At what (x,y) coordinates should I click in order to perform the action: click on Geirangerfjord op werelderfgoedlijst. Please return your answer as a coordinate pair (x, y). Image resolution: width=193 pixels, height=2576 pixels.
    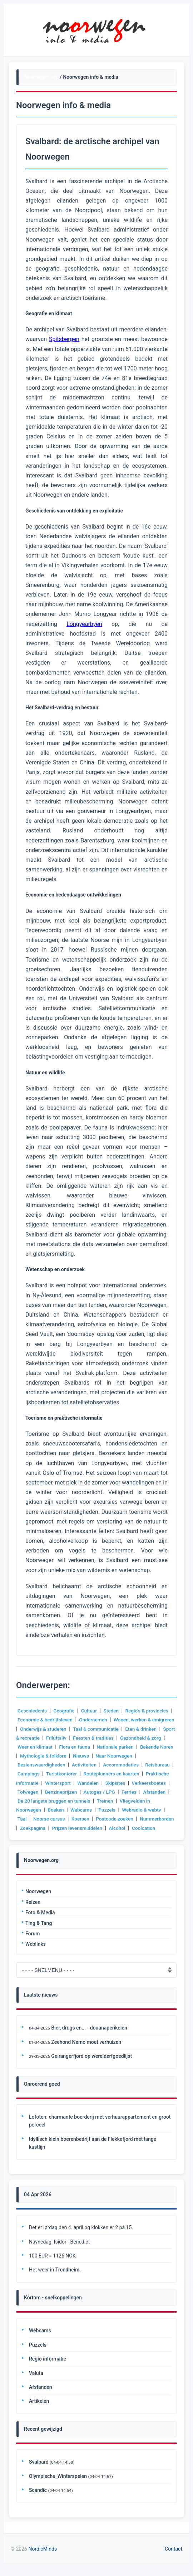
    Looking at the image, I should click on (91, 2065).